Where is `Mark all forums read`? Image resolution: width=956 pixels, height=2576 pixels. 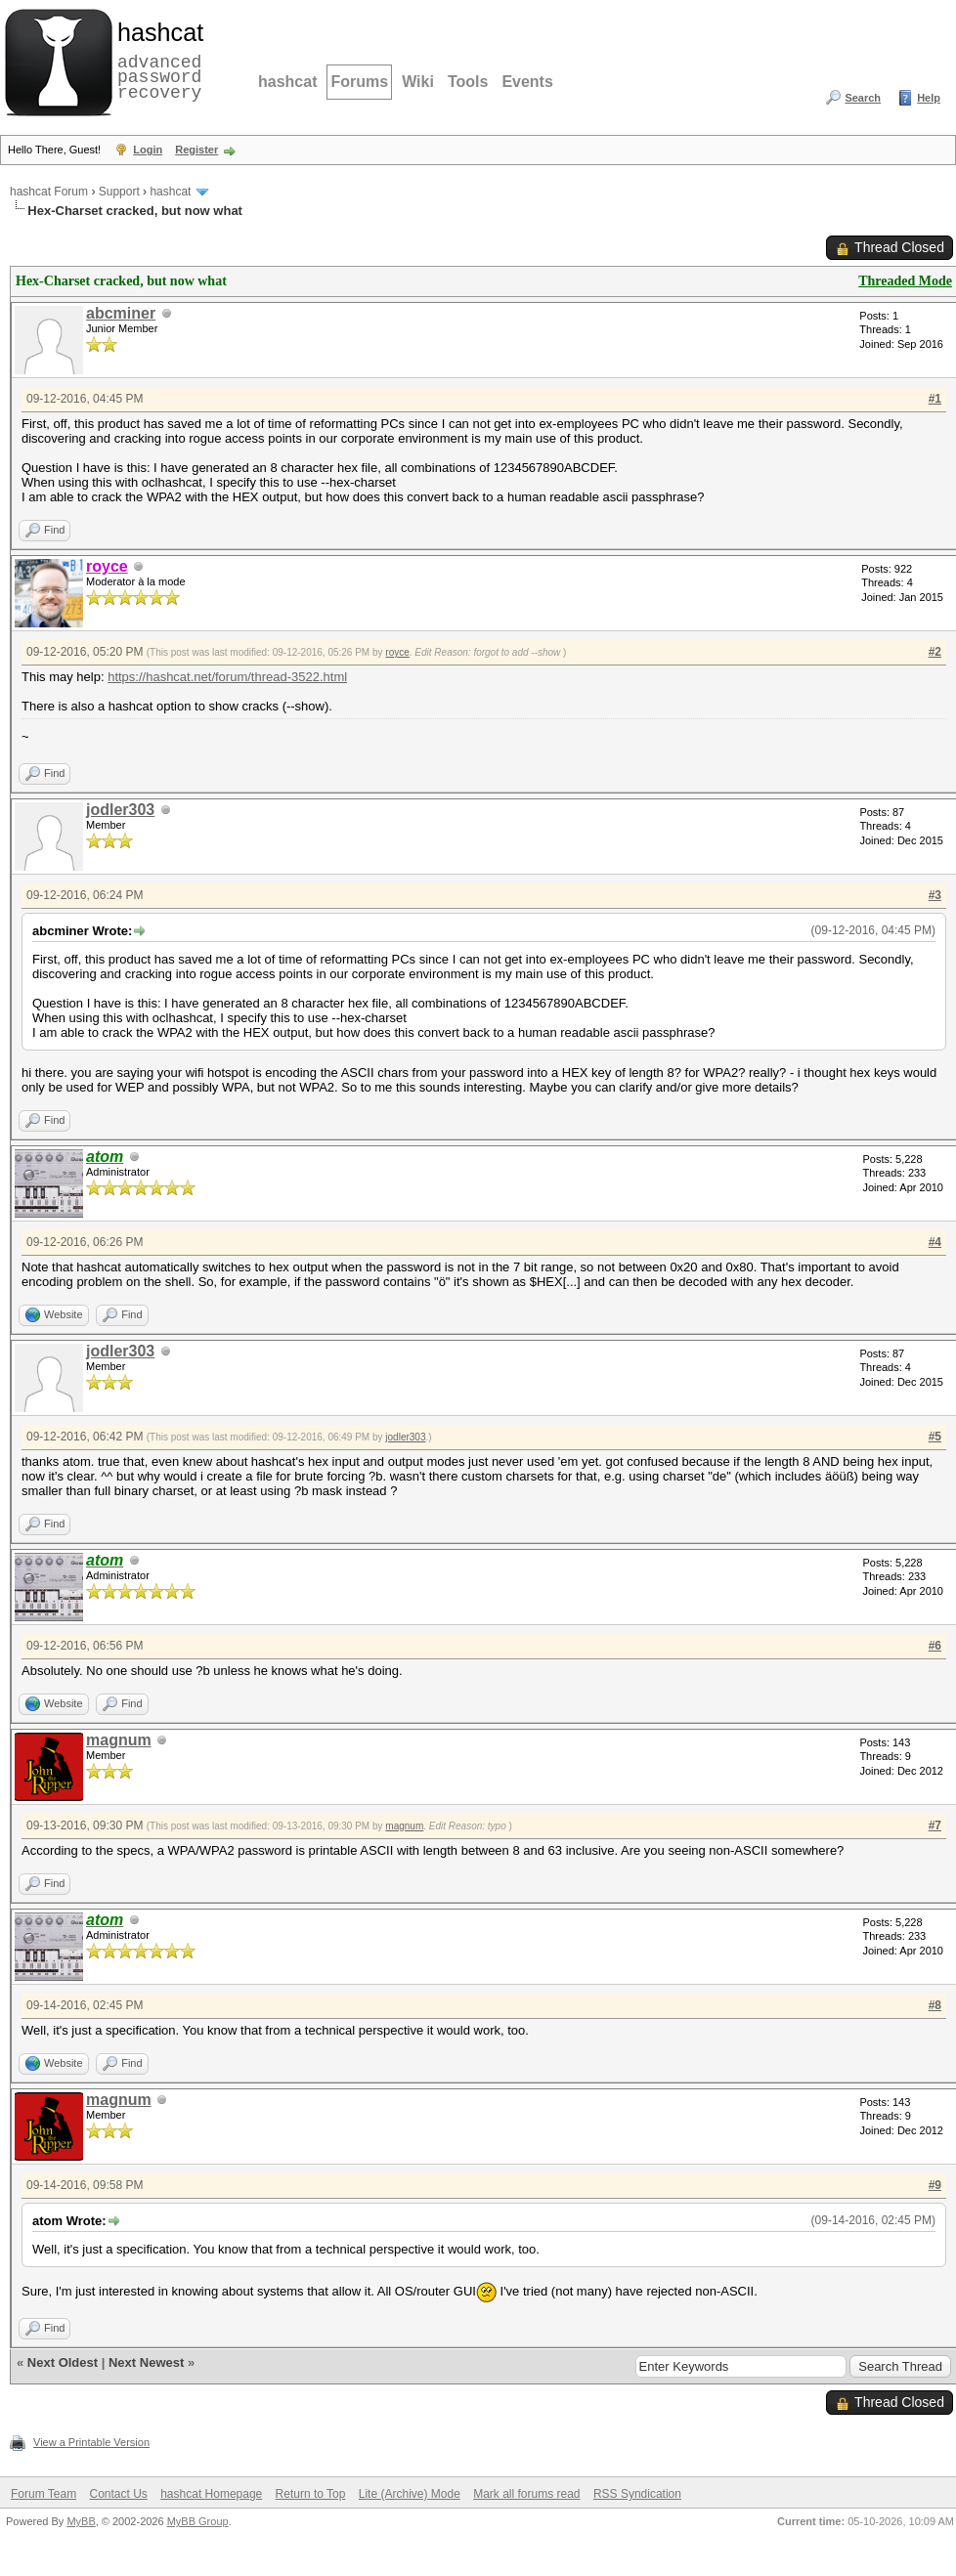
Mark all forums read is located at coordinates (526, 2494).